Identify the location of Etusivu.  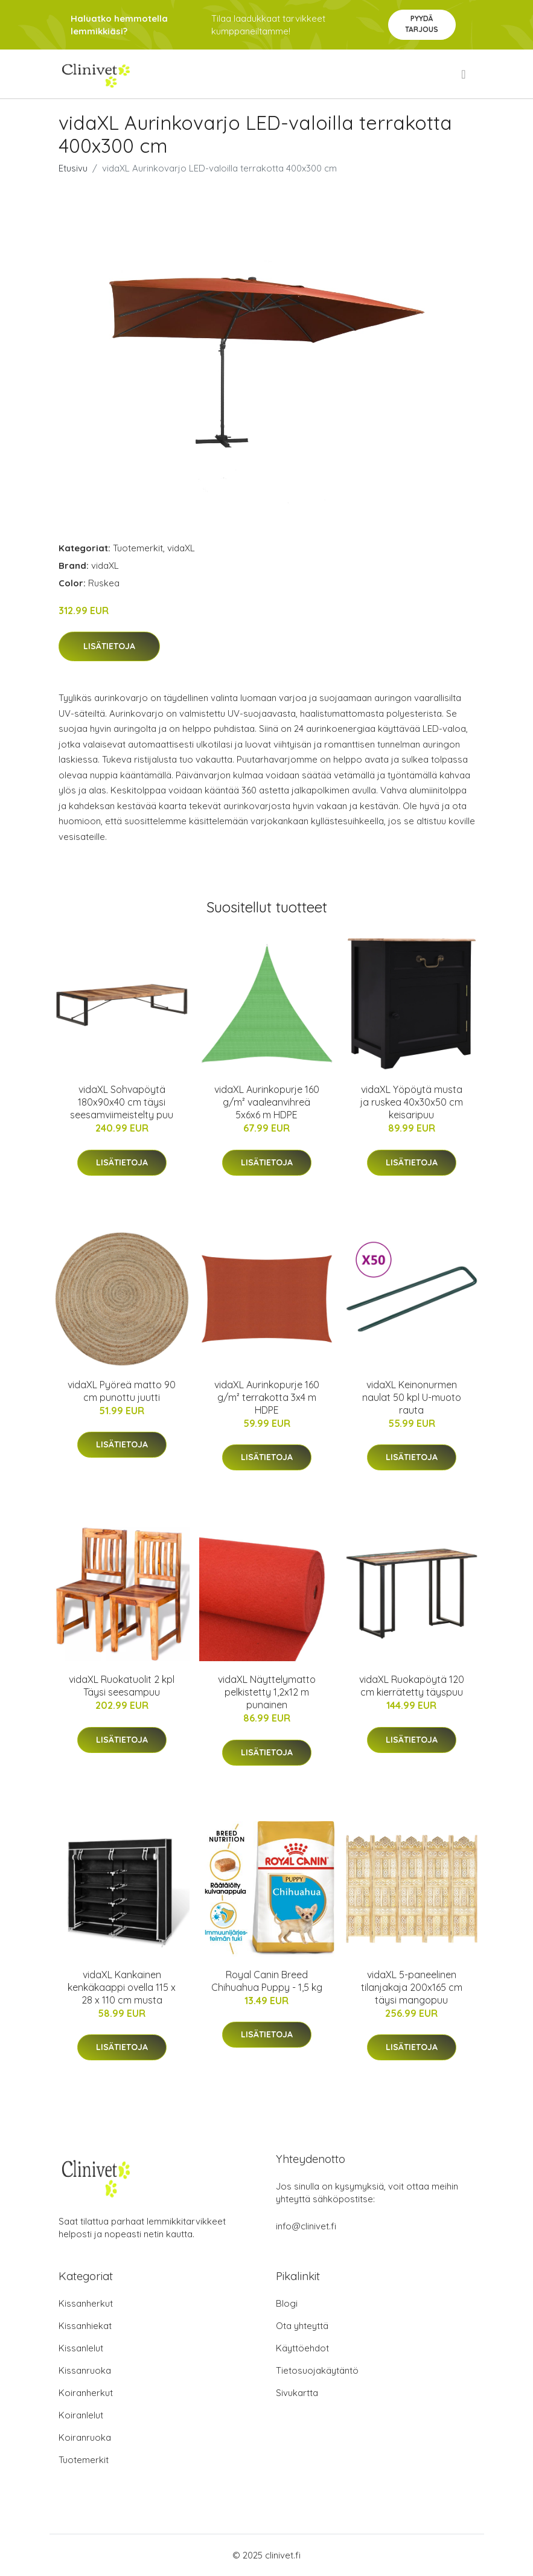
(73, 168).